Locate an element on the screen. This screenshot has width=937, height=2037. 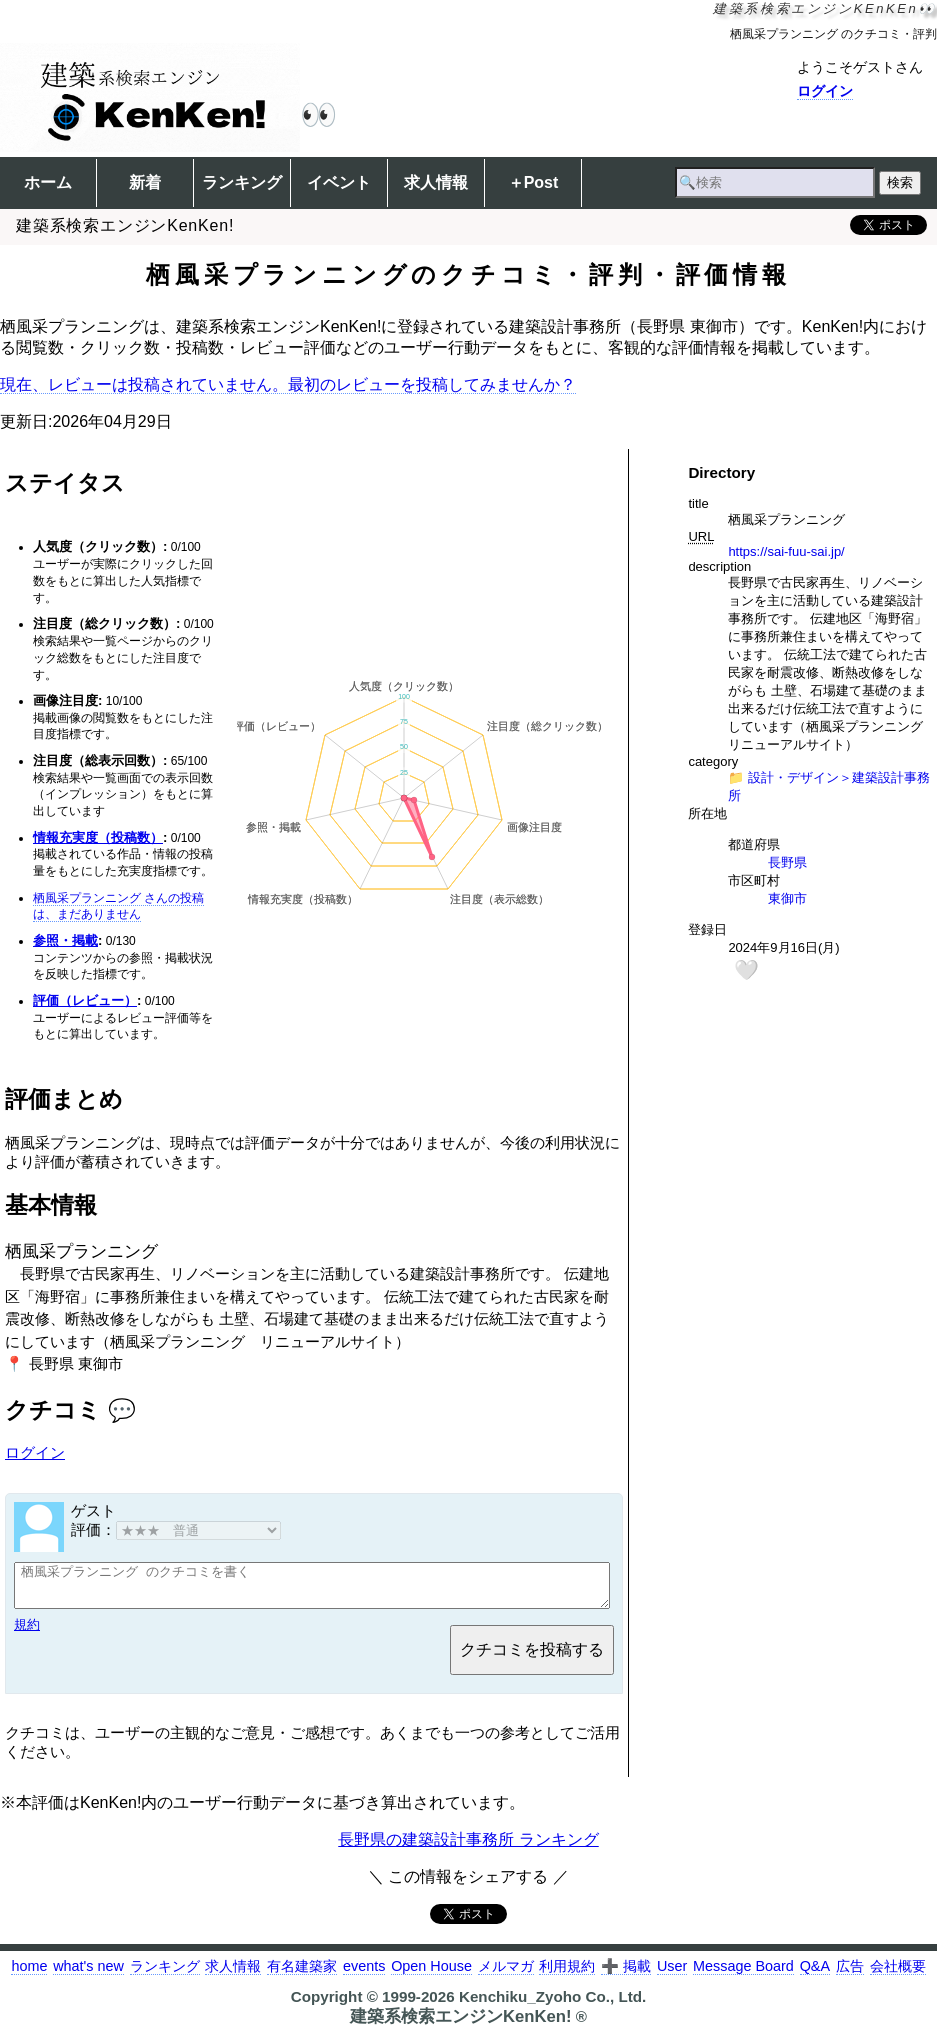
events is located at coordinates (364, 1975).